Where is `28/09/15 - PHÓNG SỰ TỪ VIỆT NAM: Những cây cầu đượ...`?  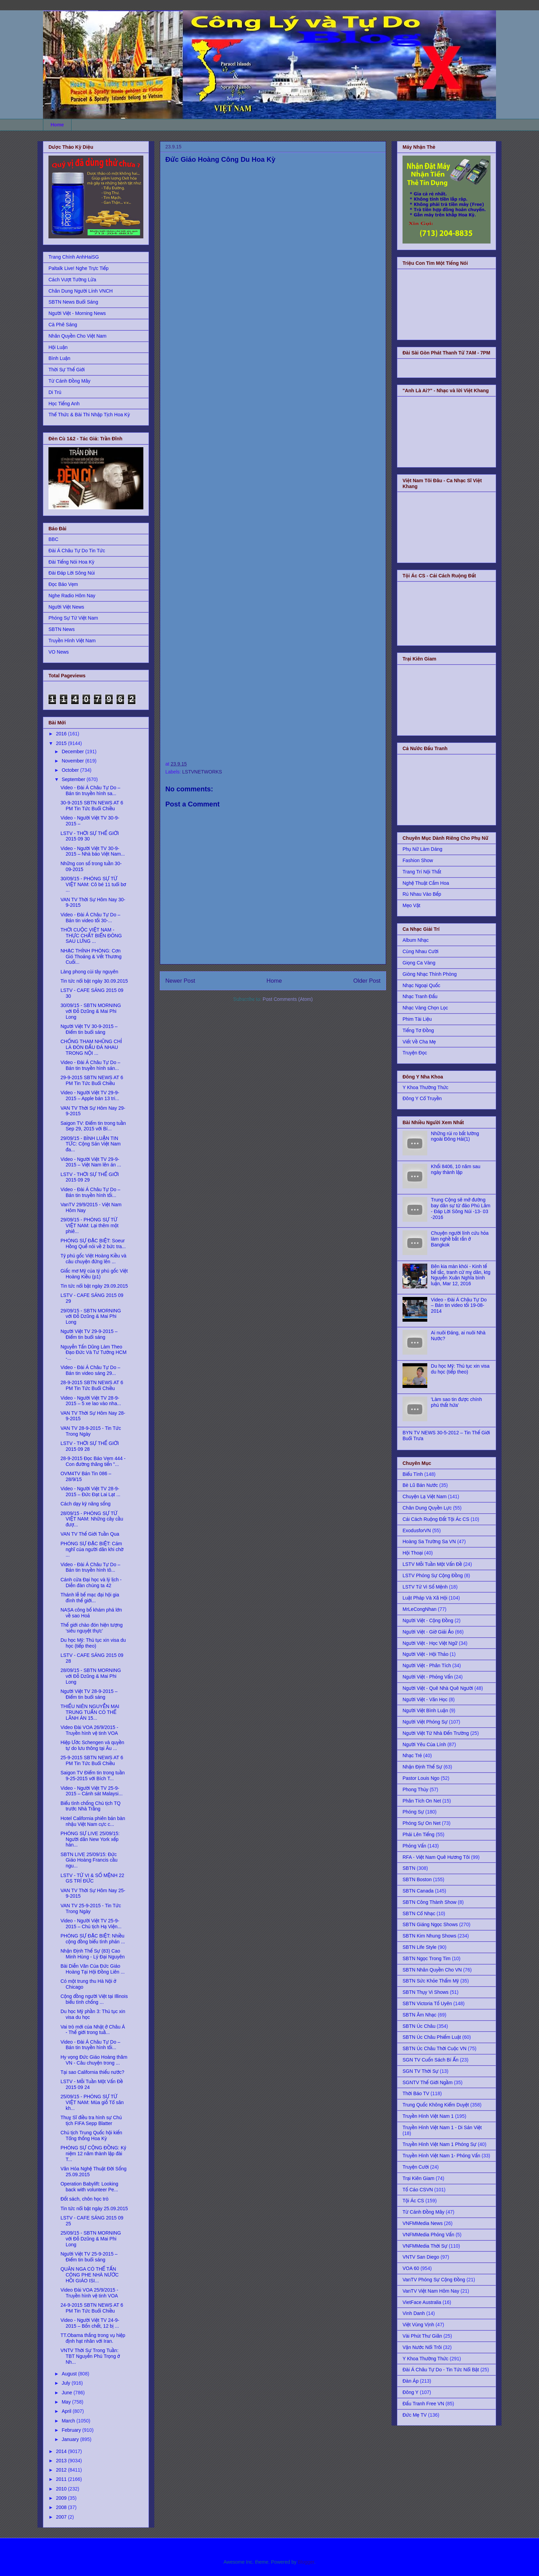 28/09/15 - PHÓNG SỰ TỪ VIỆT NAM: Những cây cầu đượ... is located at coordinates (91, 1519).